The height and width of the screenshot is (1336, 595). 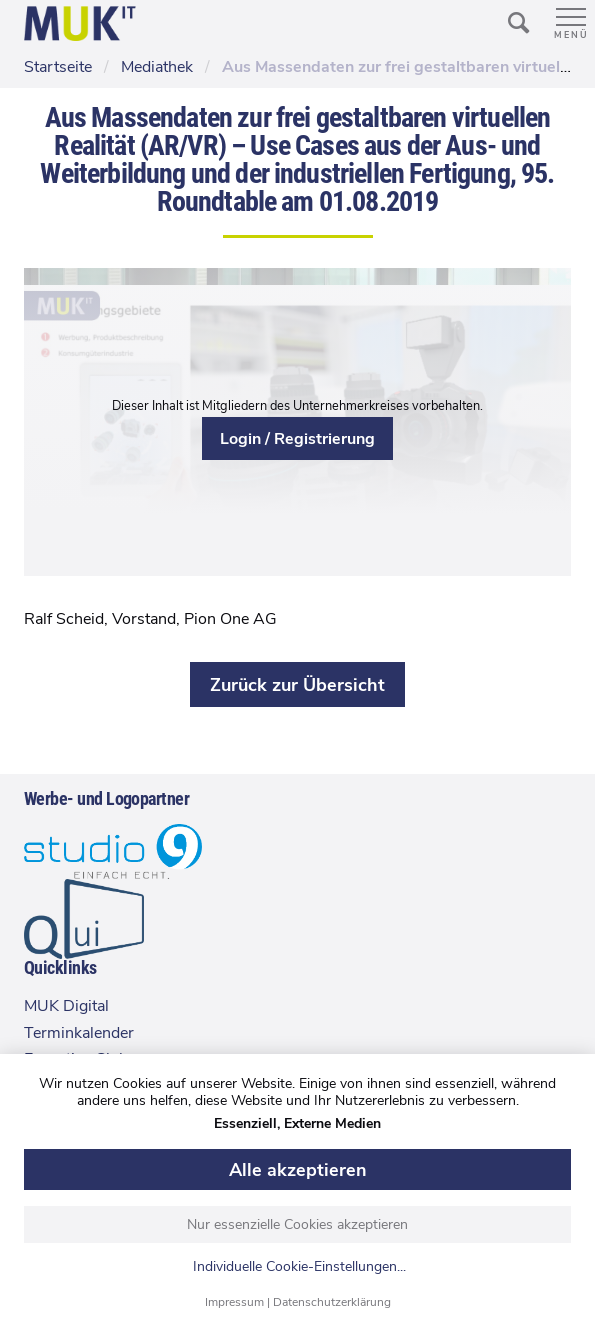 What do you see at coordinates (297, 685) in the screenshot?
I see `Zurück zur Übersicht` at bounding box center [297, 685].